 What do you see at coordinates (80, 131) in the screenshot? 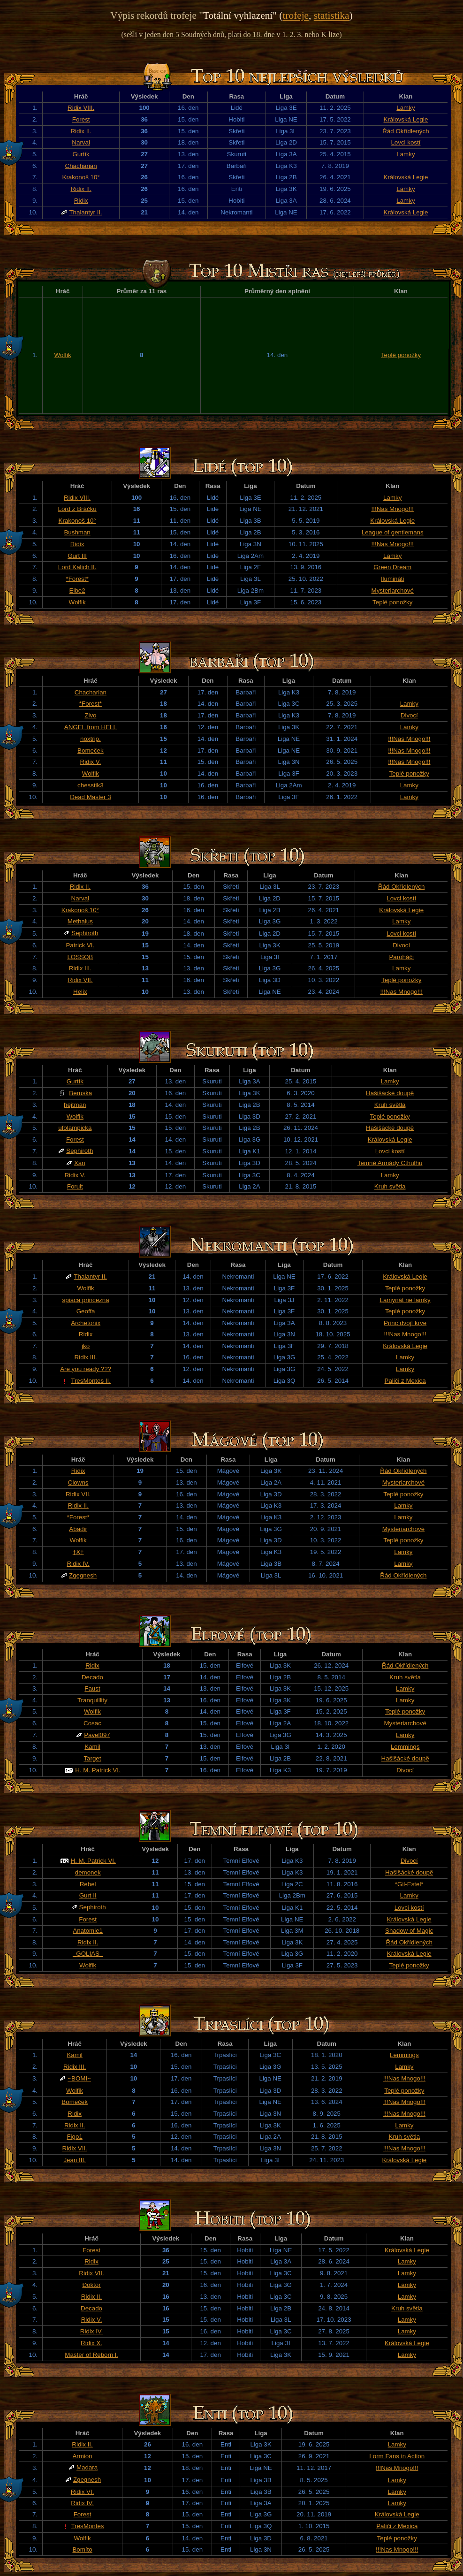
I see `Ridix II.` at bounding box center [80, 131].